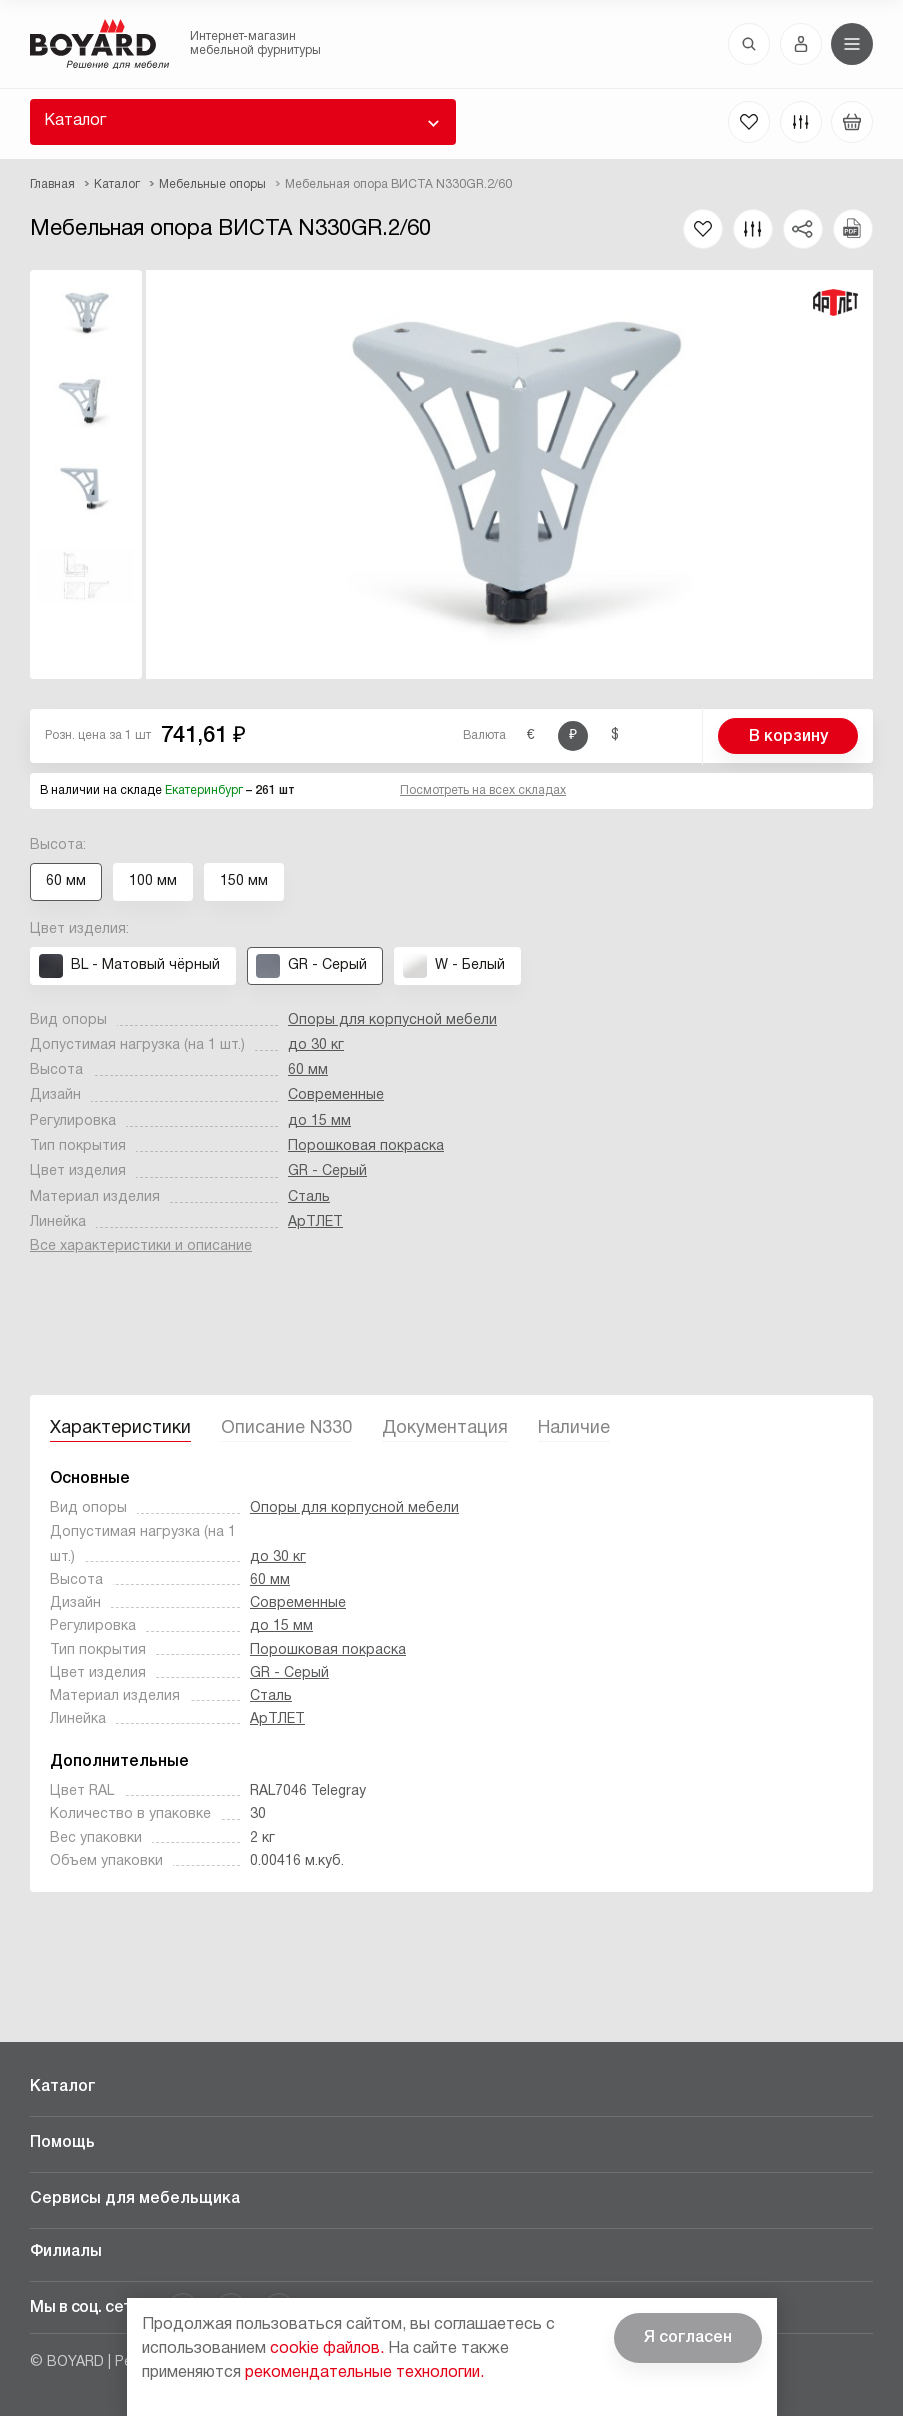  I want to click on cookie файлов., so click(327, 2349).